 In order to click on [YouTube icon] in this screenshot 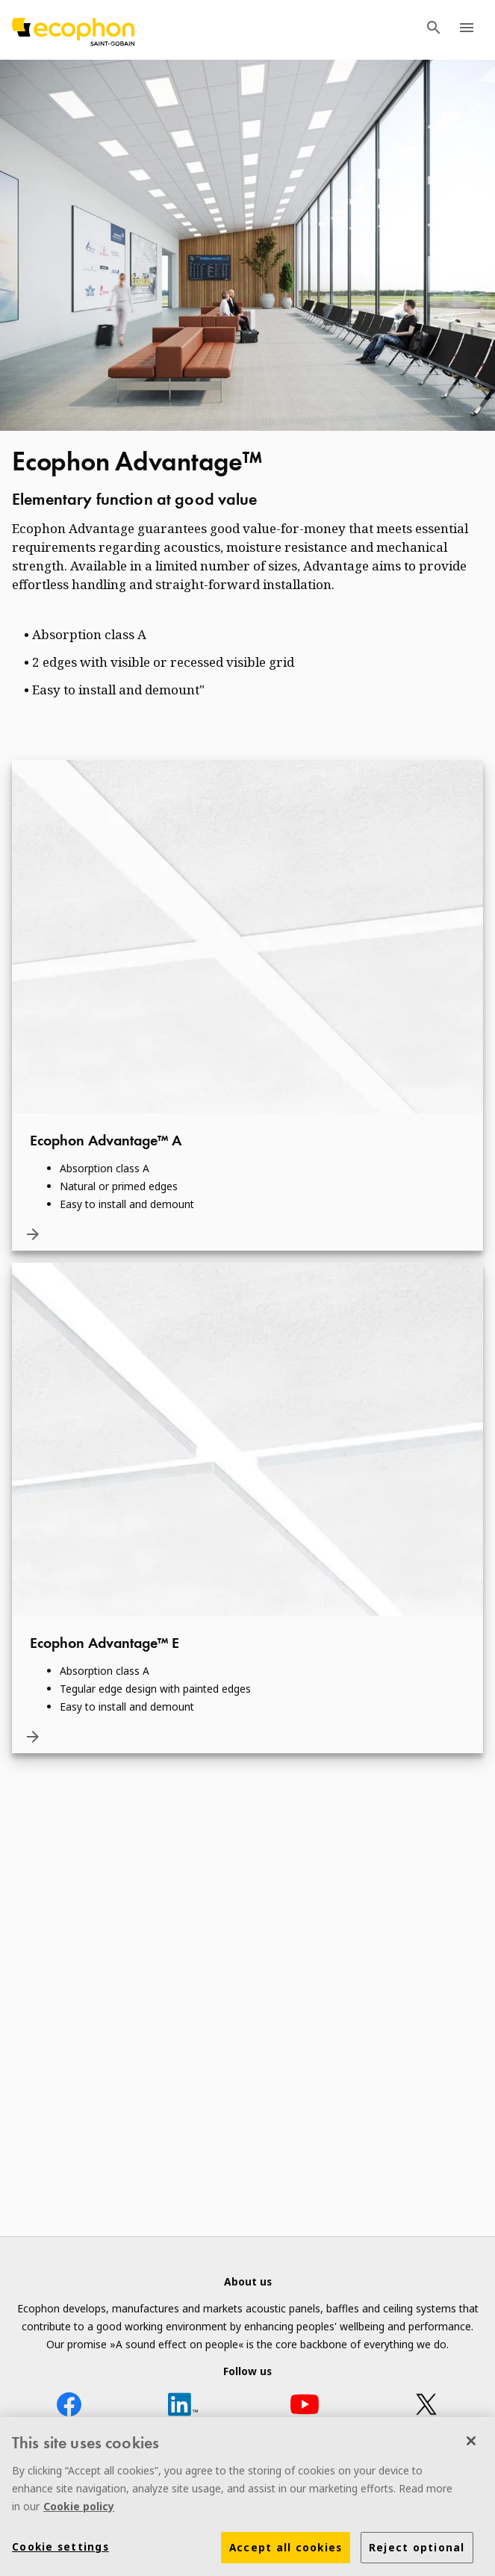, I will do `click(304, 2406)`.